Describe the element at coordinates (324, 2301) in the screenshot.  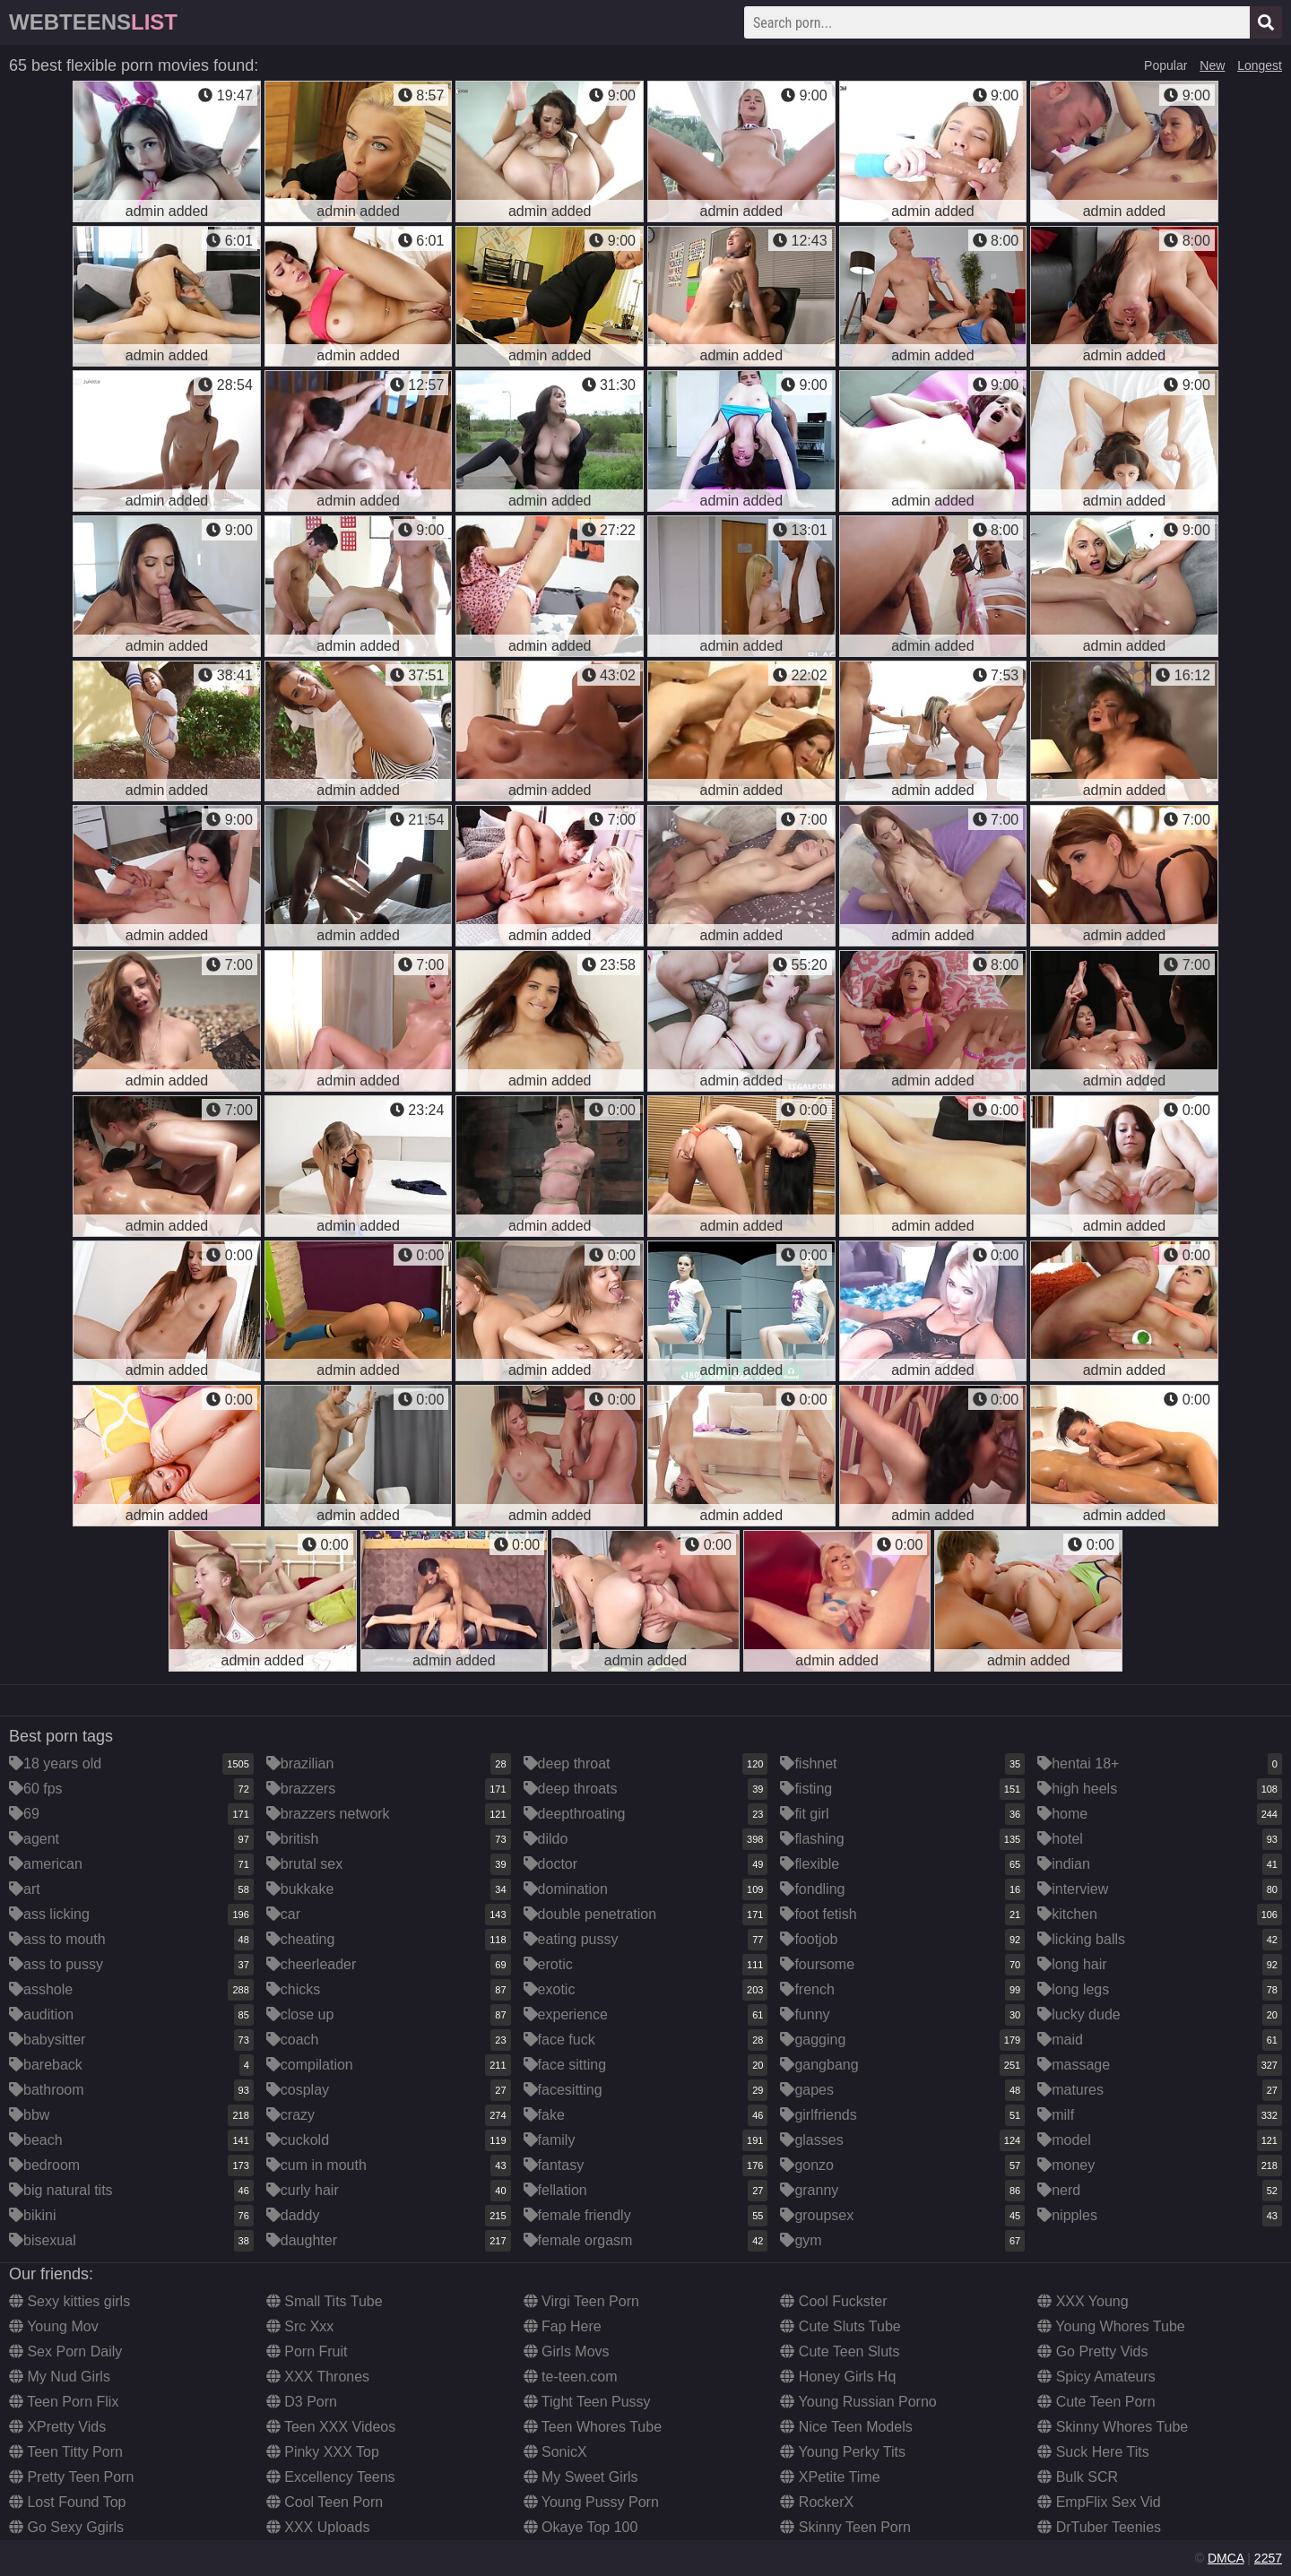
I see `Small Tits Tube` at that location.